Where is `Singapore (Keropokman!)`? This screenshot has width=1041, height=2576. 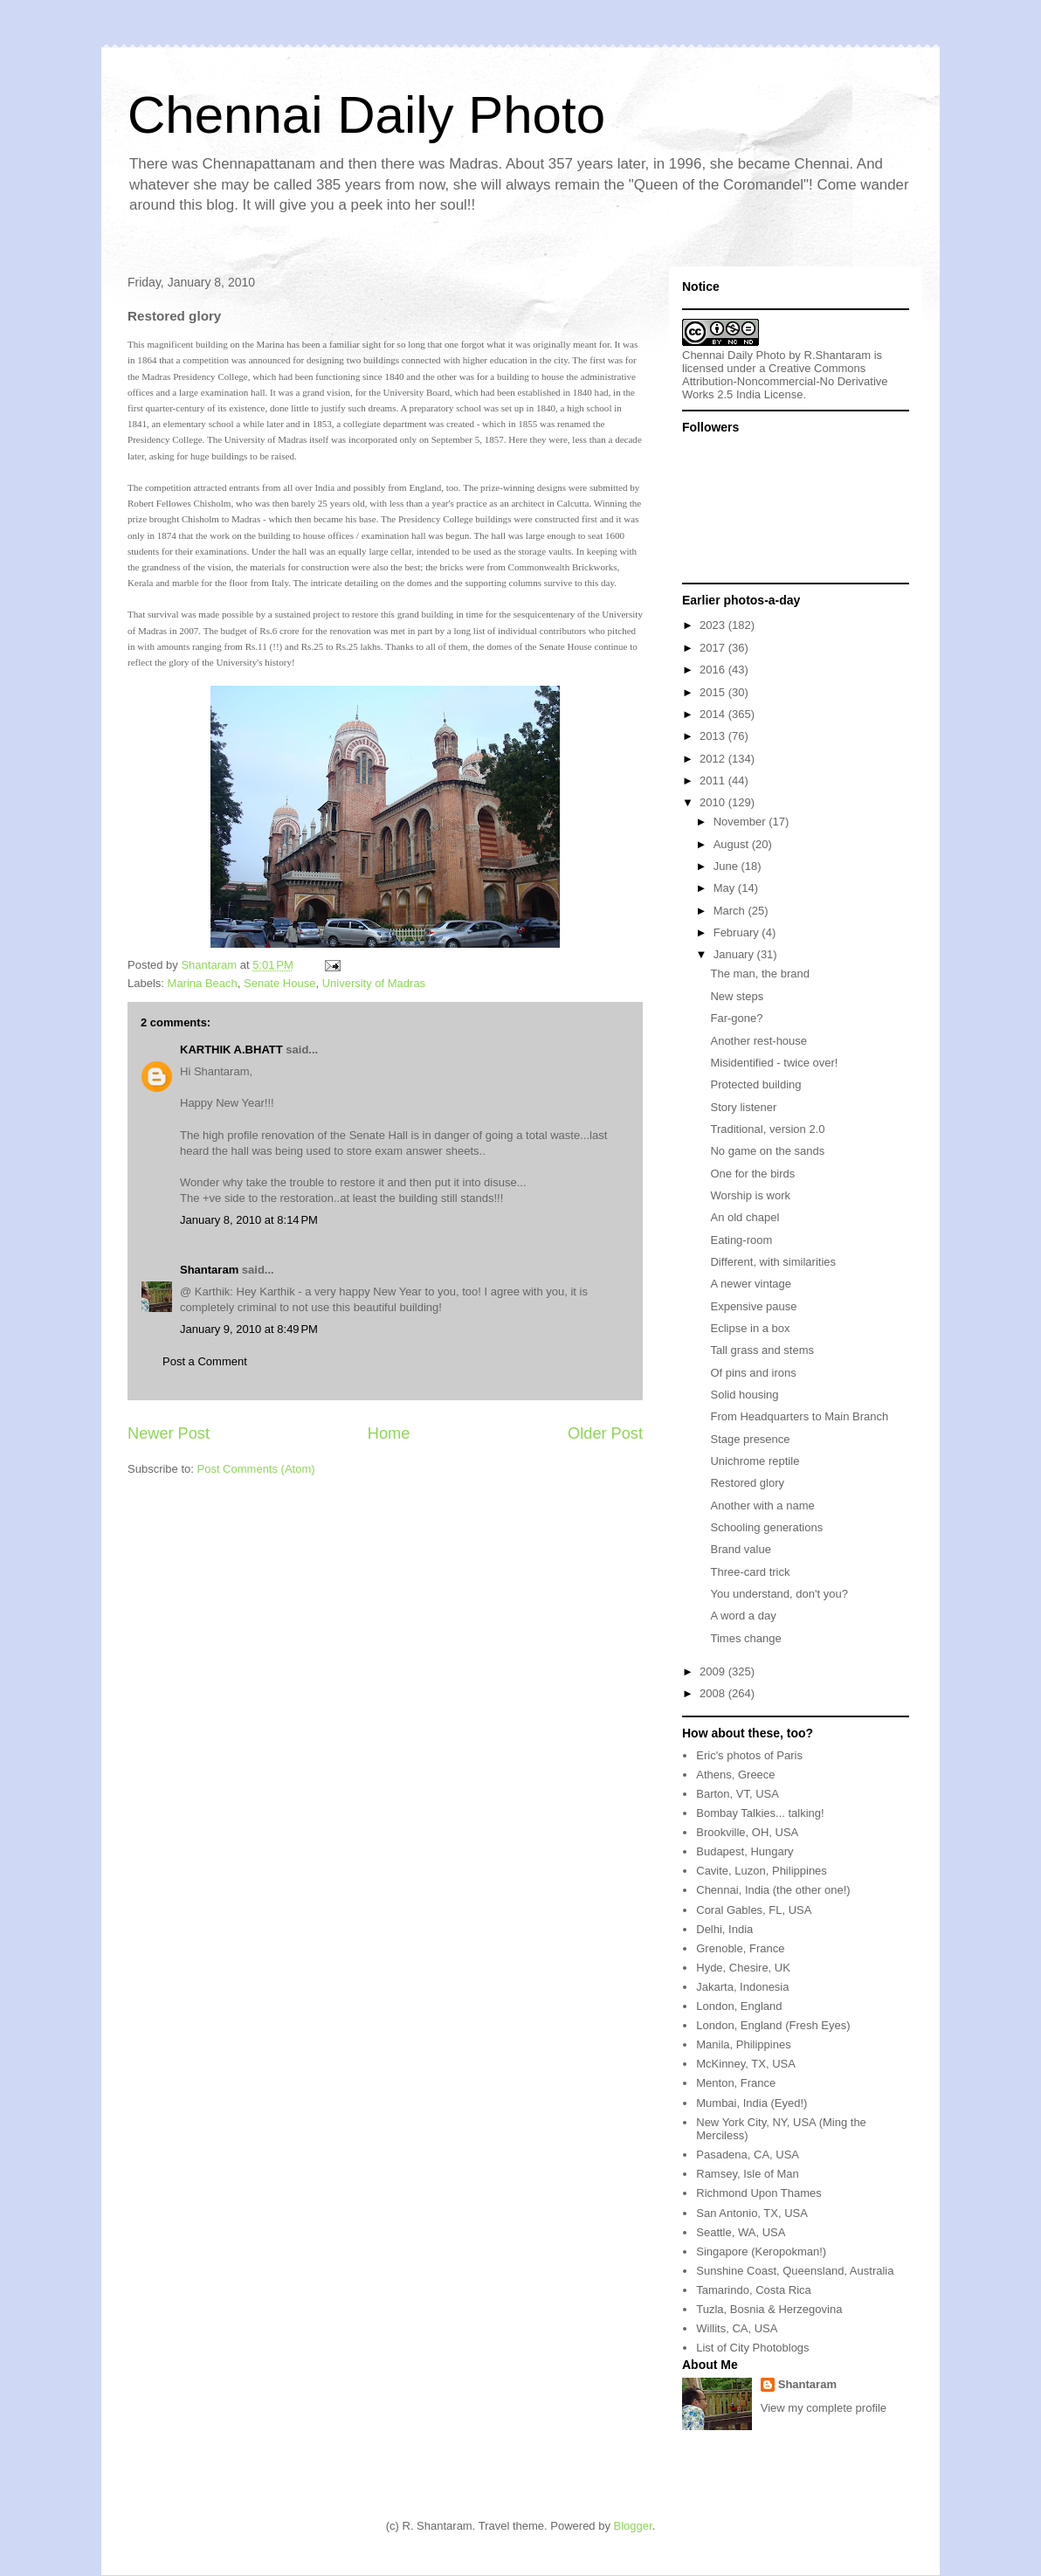
Singapore (Keropokman!) is located at coordinates (761, 2251).